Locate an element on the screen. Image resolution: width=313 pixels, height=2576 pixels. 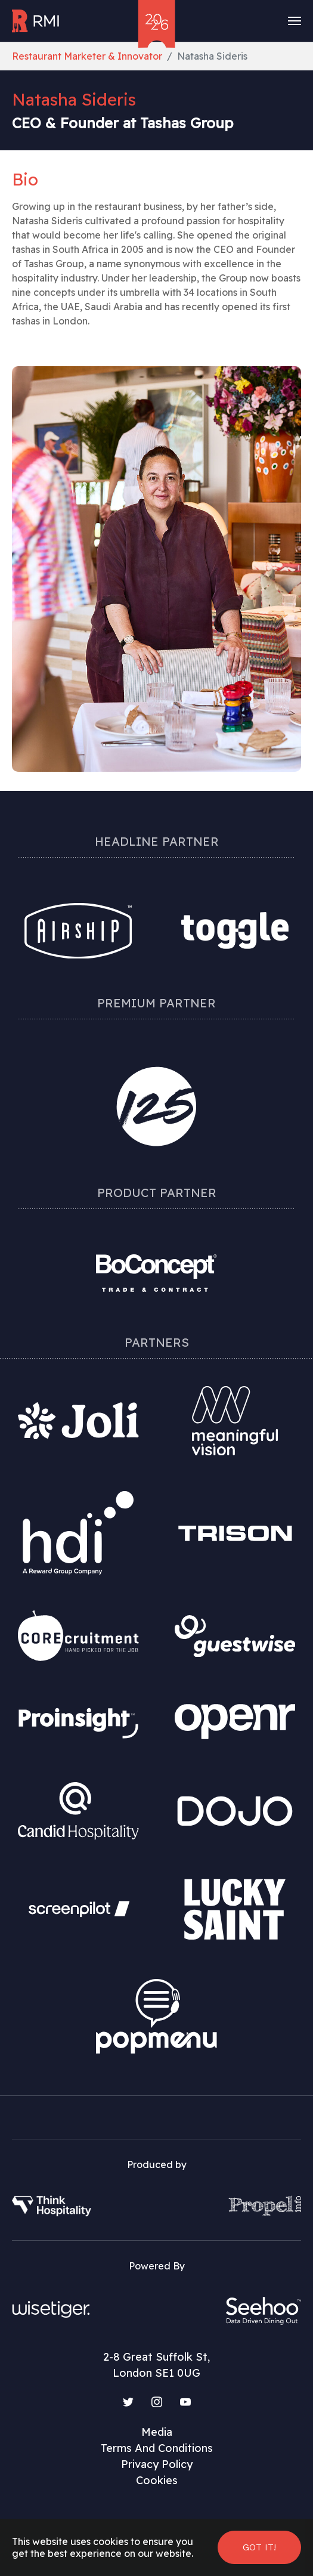
[Toggle navigation] is located at coordinates (294, 21).